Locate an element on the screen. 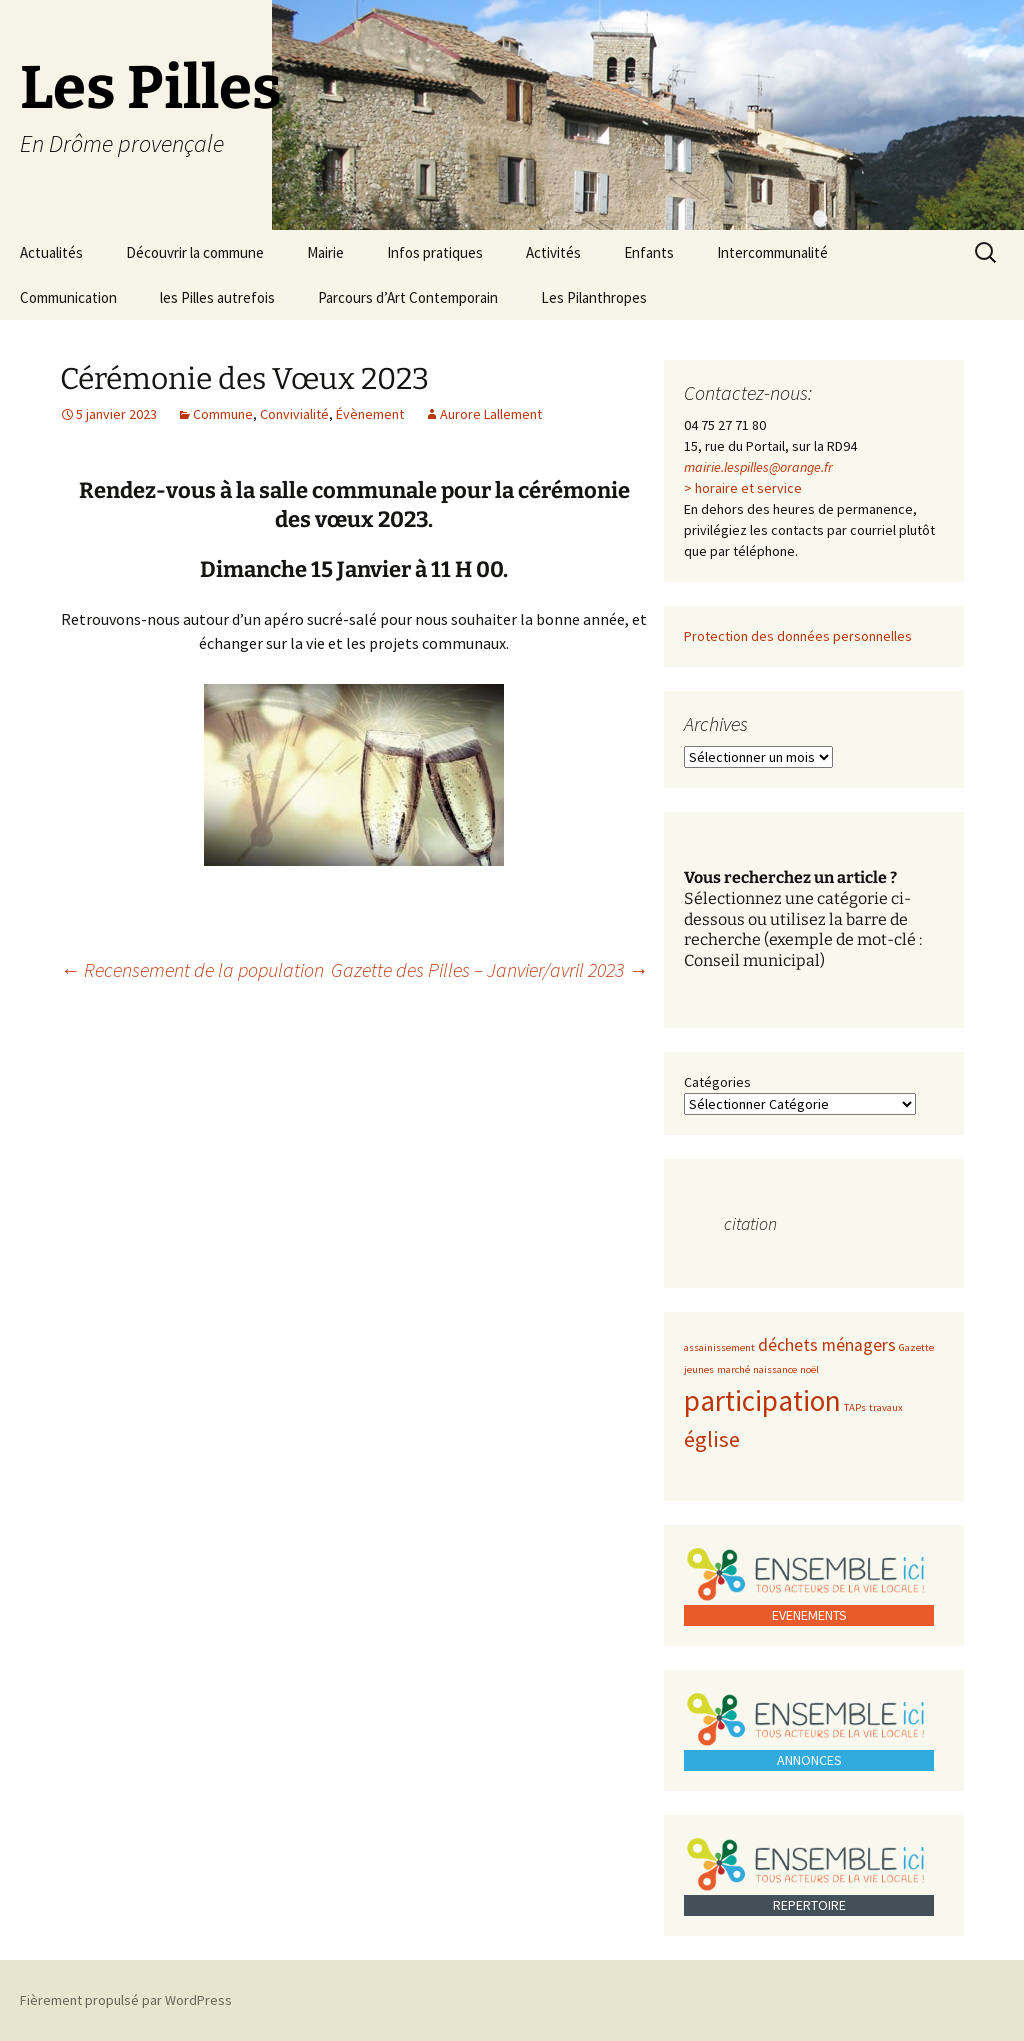 The image size is (1024, 2041). Recensement de la population is located at coordinates (192, 969).